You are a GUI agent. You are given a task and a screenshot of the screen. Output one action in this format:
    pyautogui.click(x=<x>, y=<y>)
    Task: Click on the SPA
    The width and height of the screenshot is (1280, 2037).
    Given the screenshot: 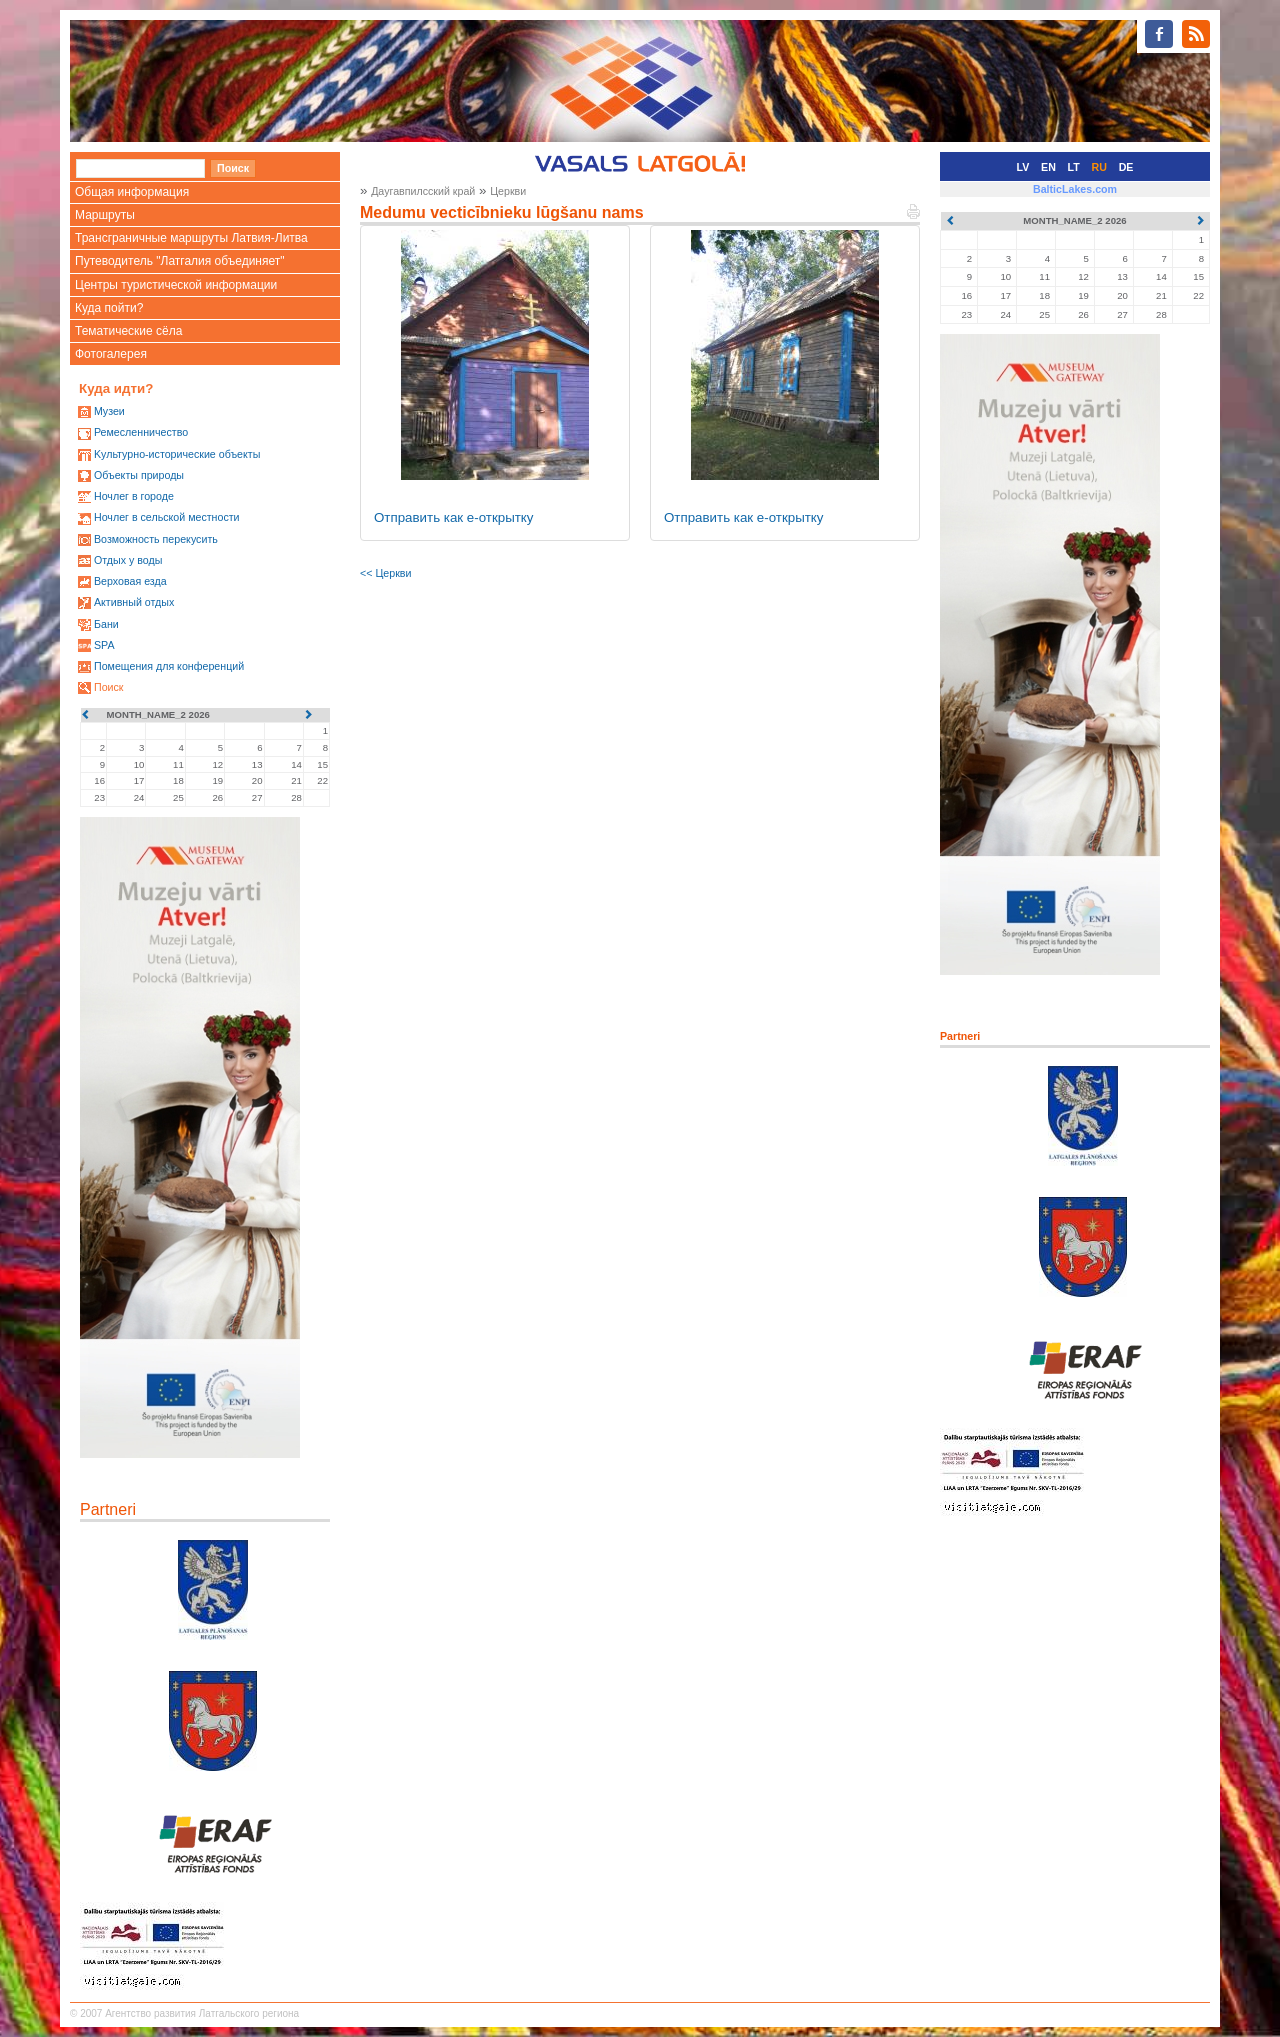 What is the action you would take?
    pyautogui.click(x=104, y=645)
    